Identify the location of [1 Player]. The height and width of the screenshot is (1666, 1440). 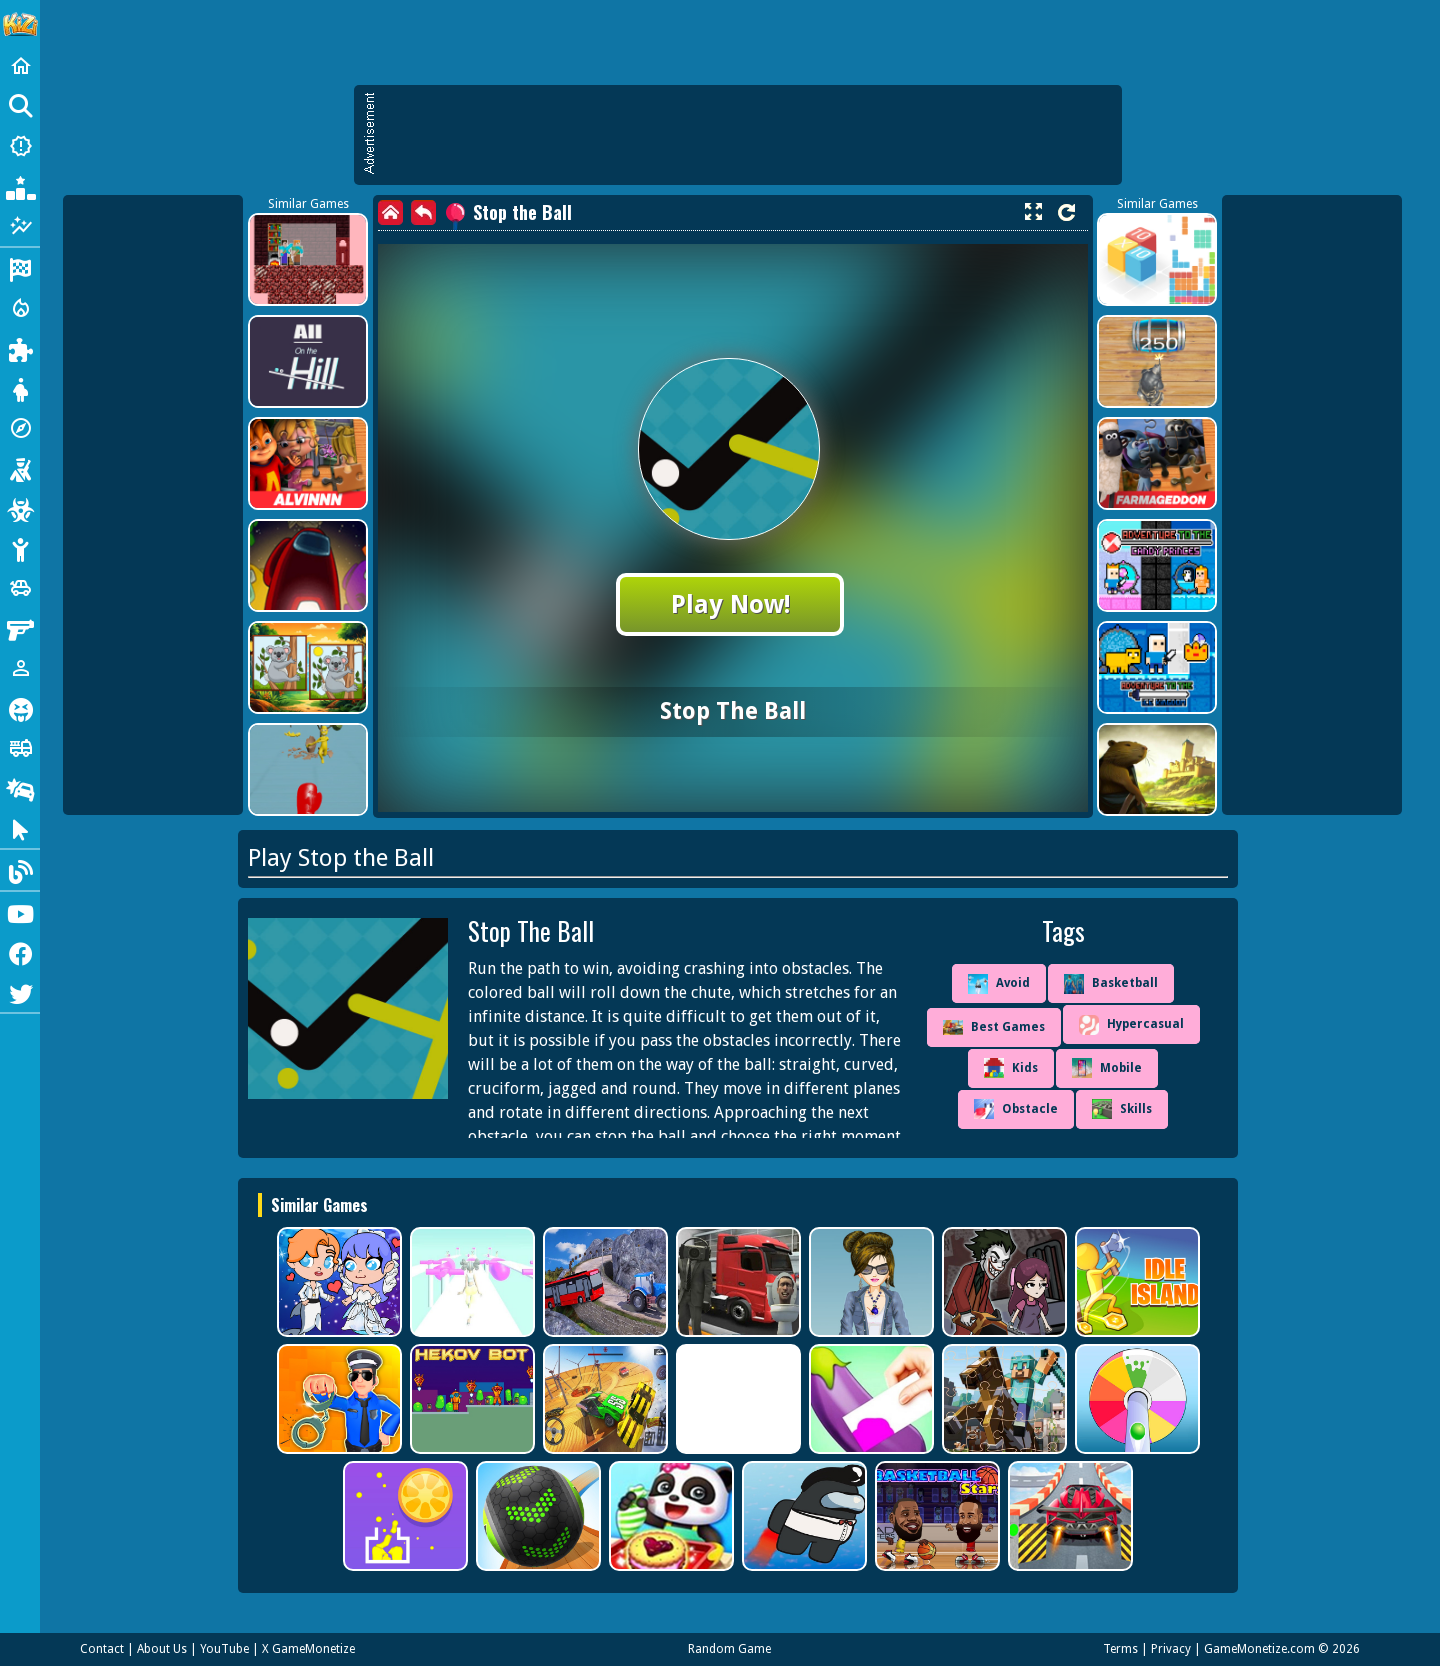
(20, 668).